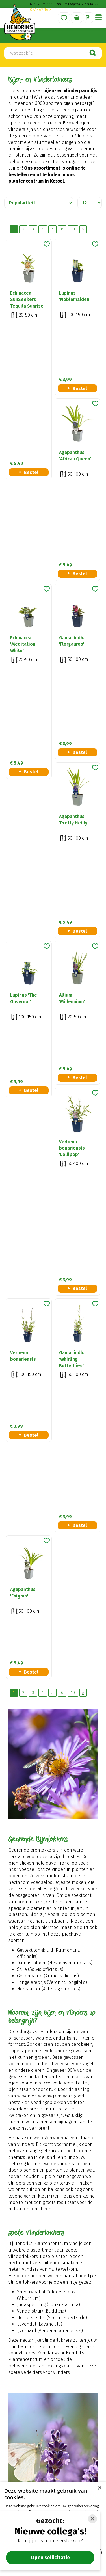 The width and height of the screenshot is (106, 2576). Describe the element at coordinates (39, 1992) in the screenshot. I see `Zoekopdracht geven` at that location.